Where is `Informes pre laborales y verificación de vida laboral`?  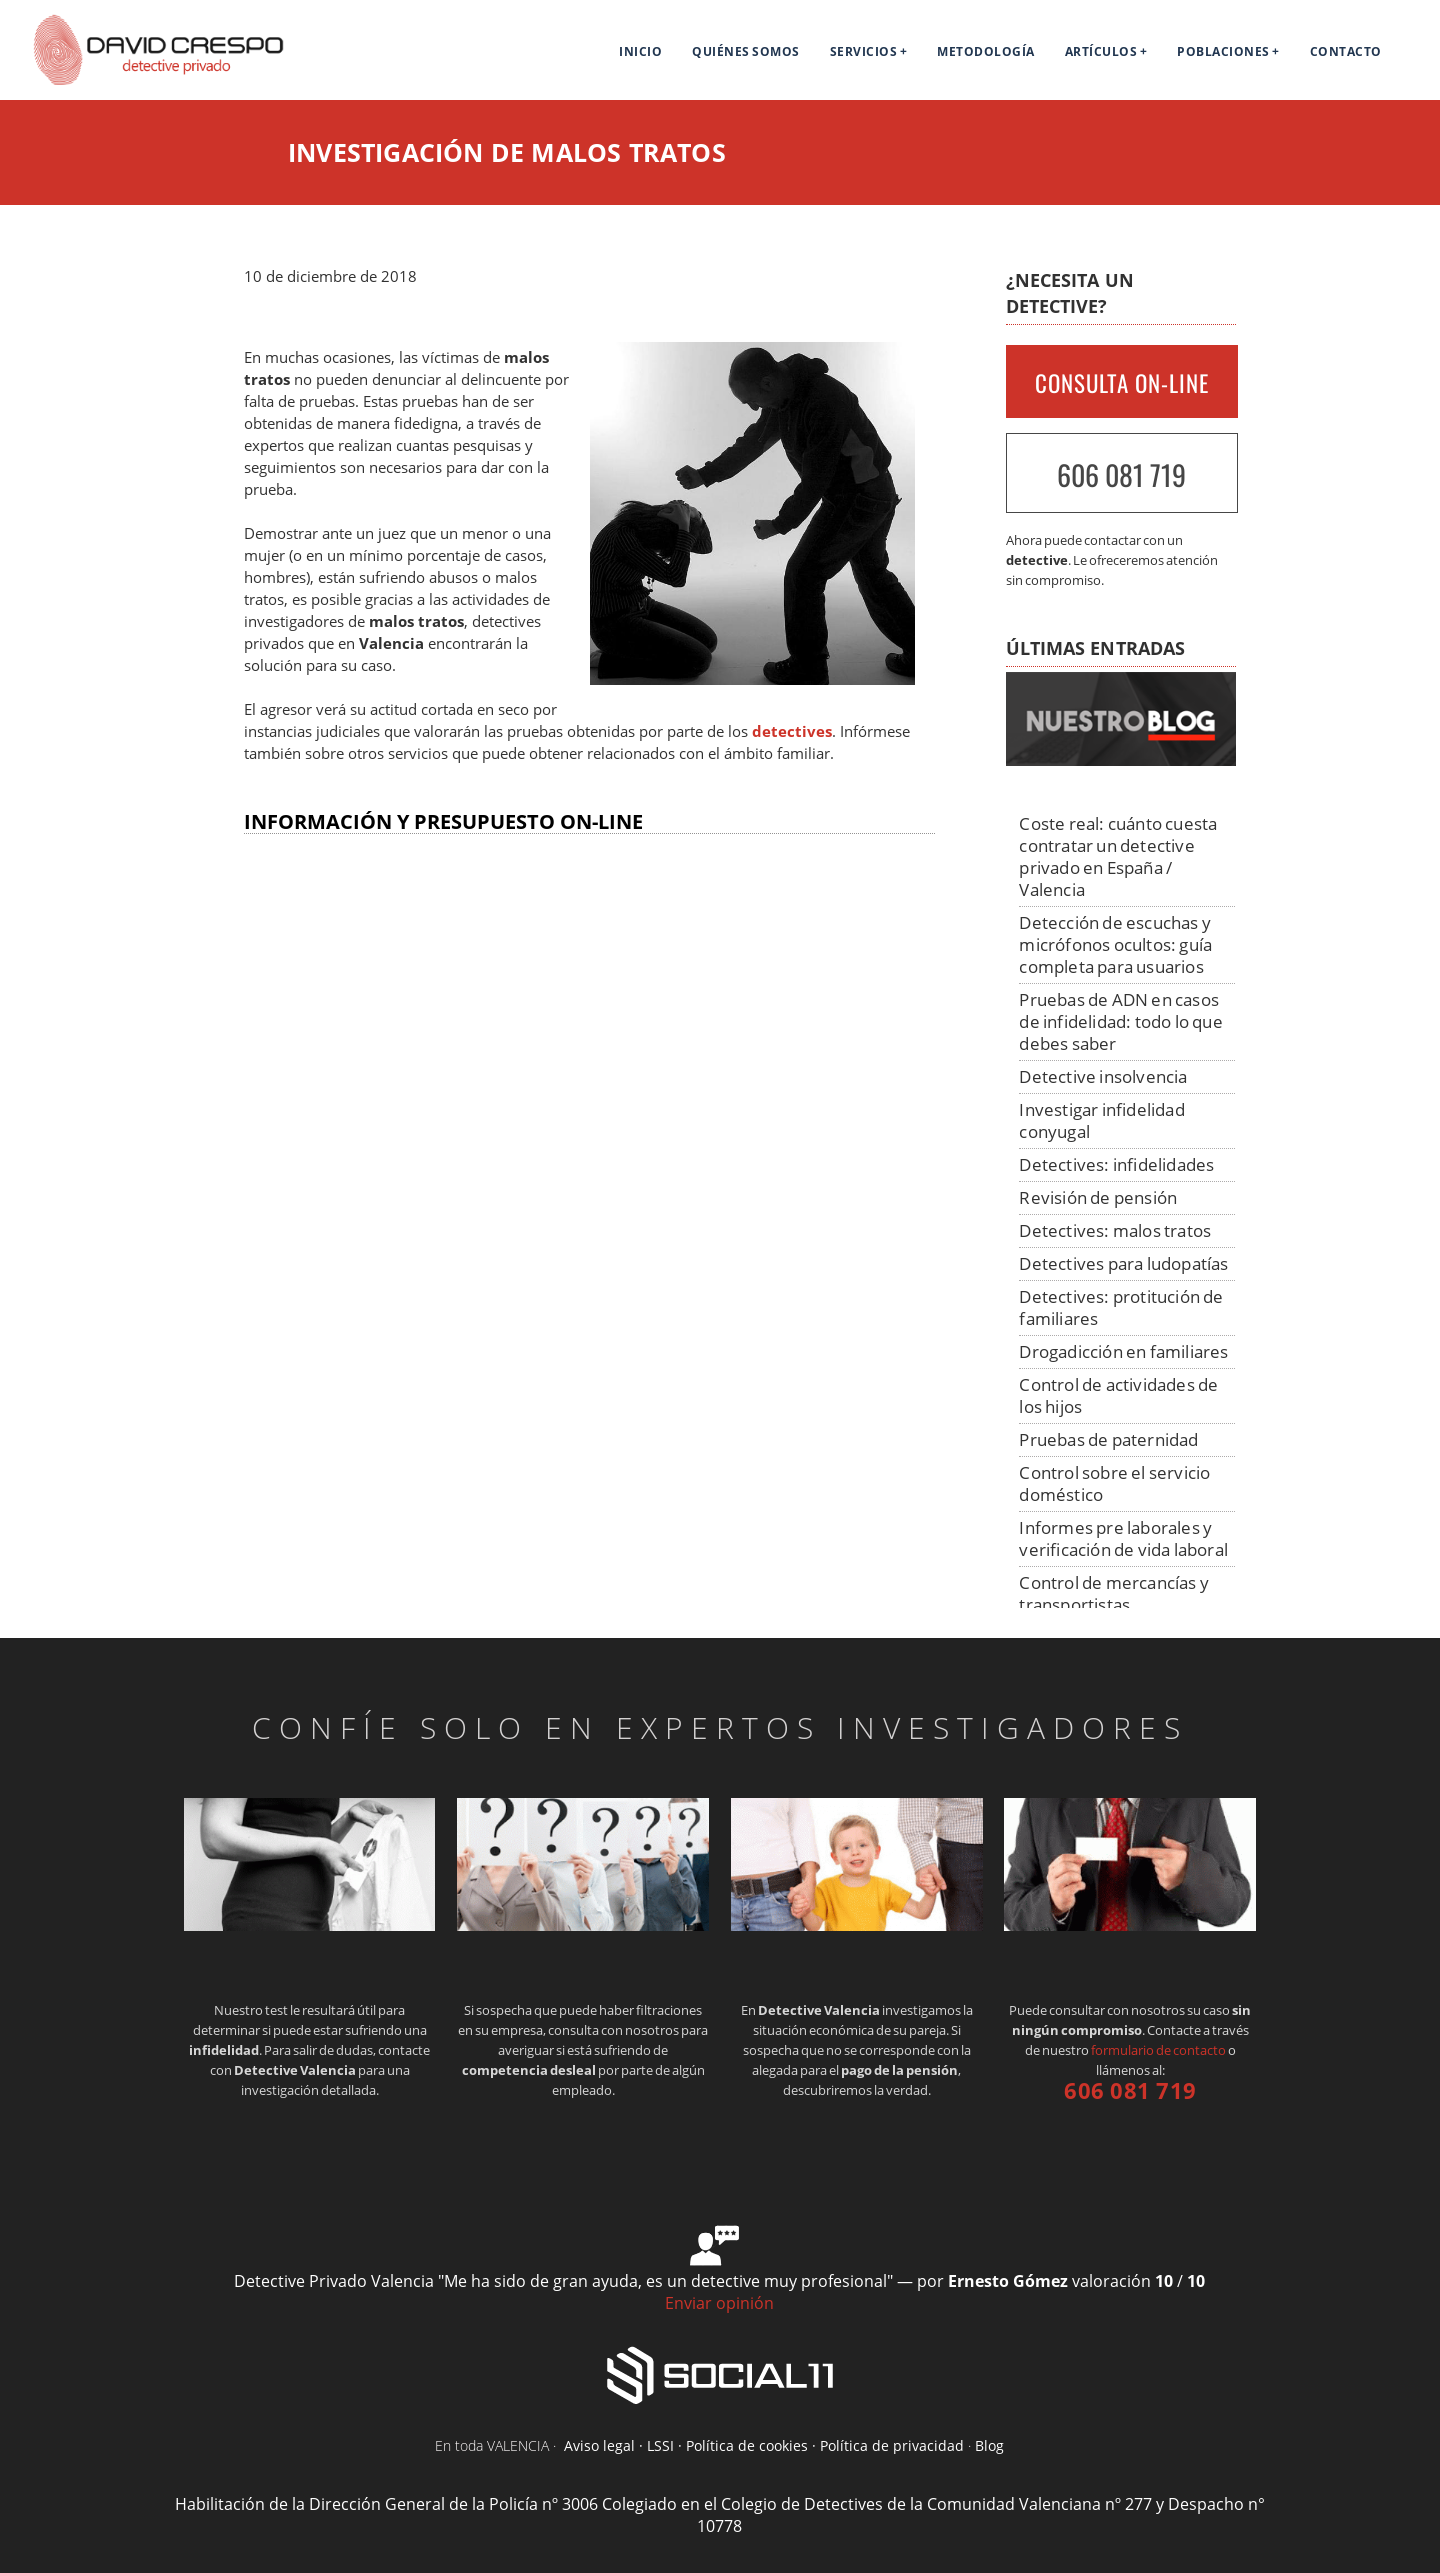 Informes pre laborales y verificación de vida laboral is located at coordinates (1123, 1538).